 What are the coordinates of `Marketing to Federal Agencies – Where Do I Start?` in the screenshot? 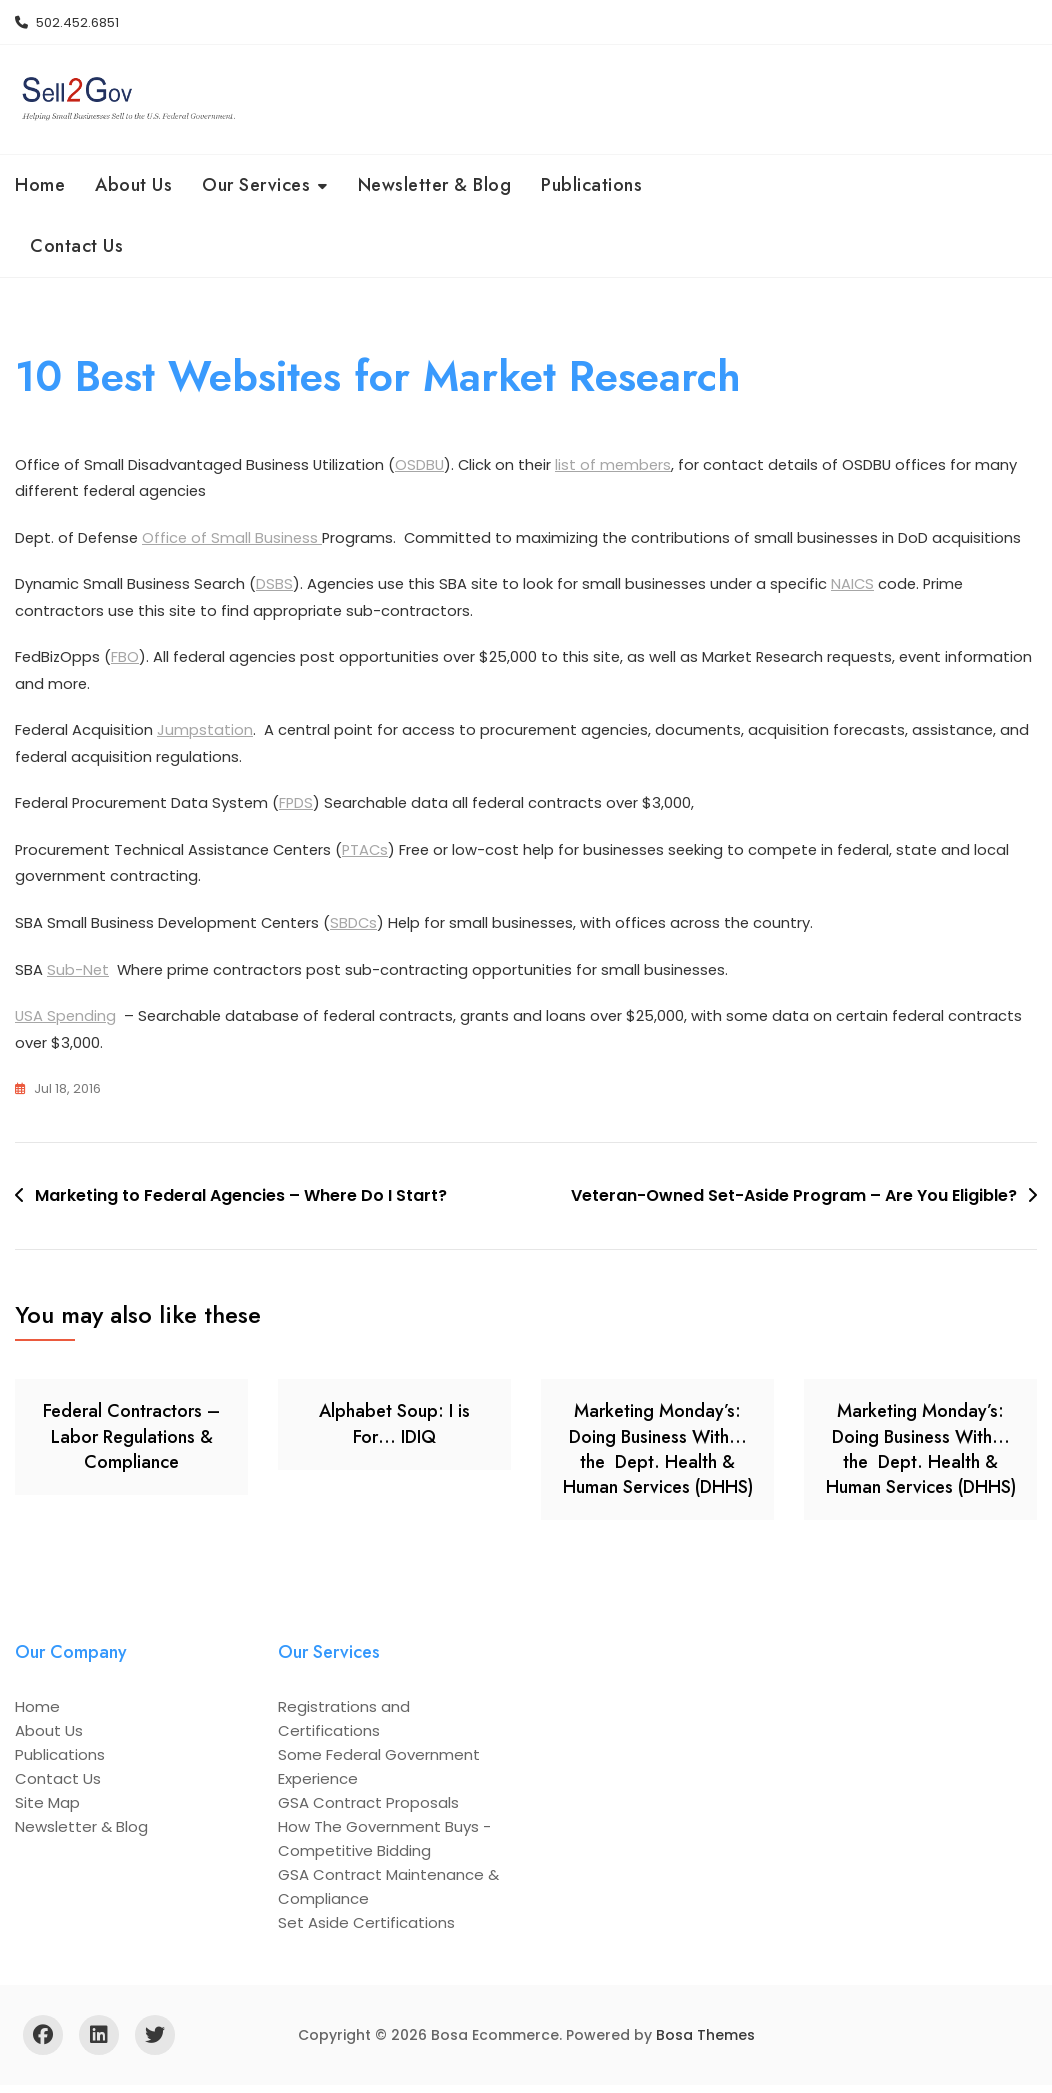 It's located at (241, 1203).